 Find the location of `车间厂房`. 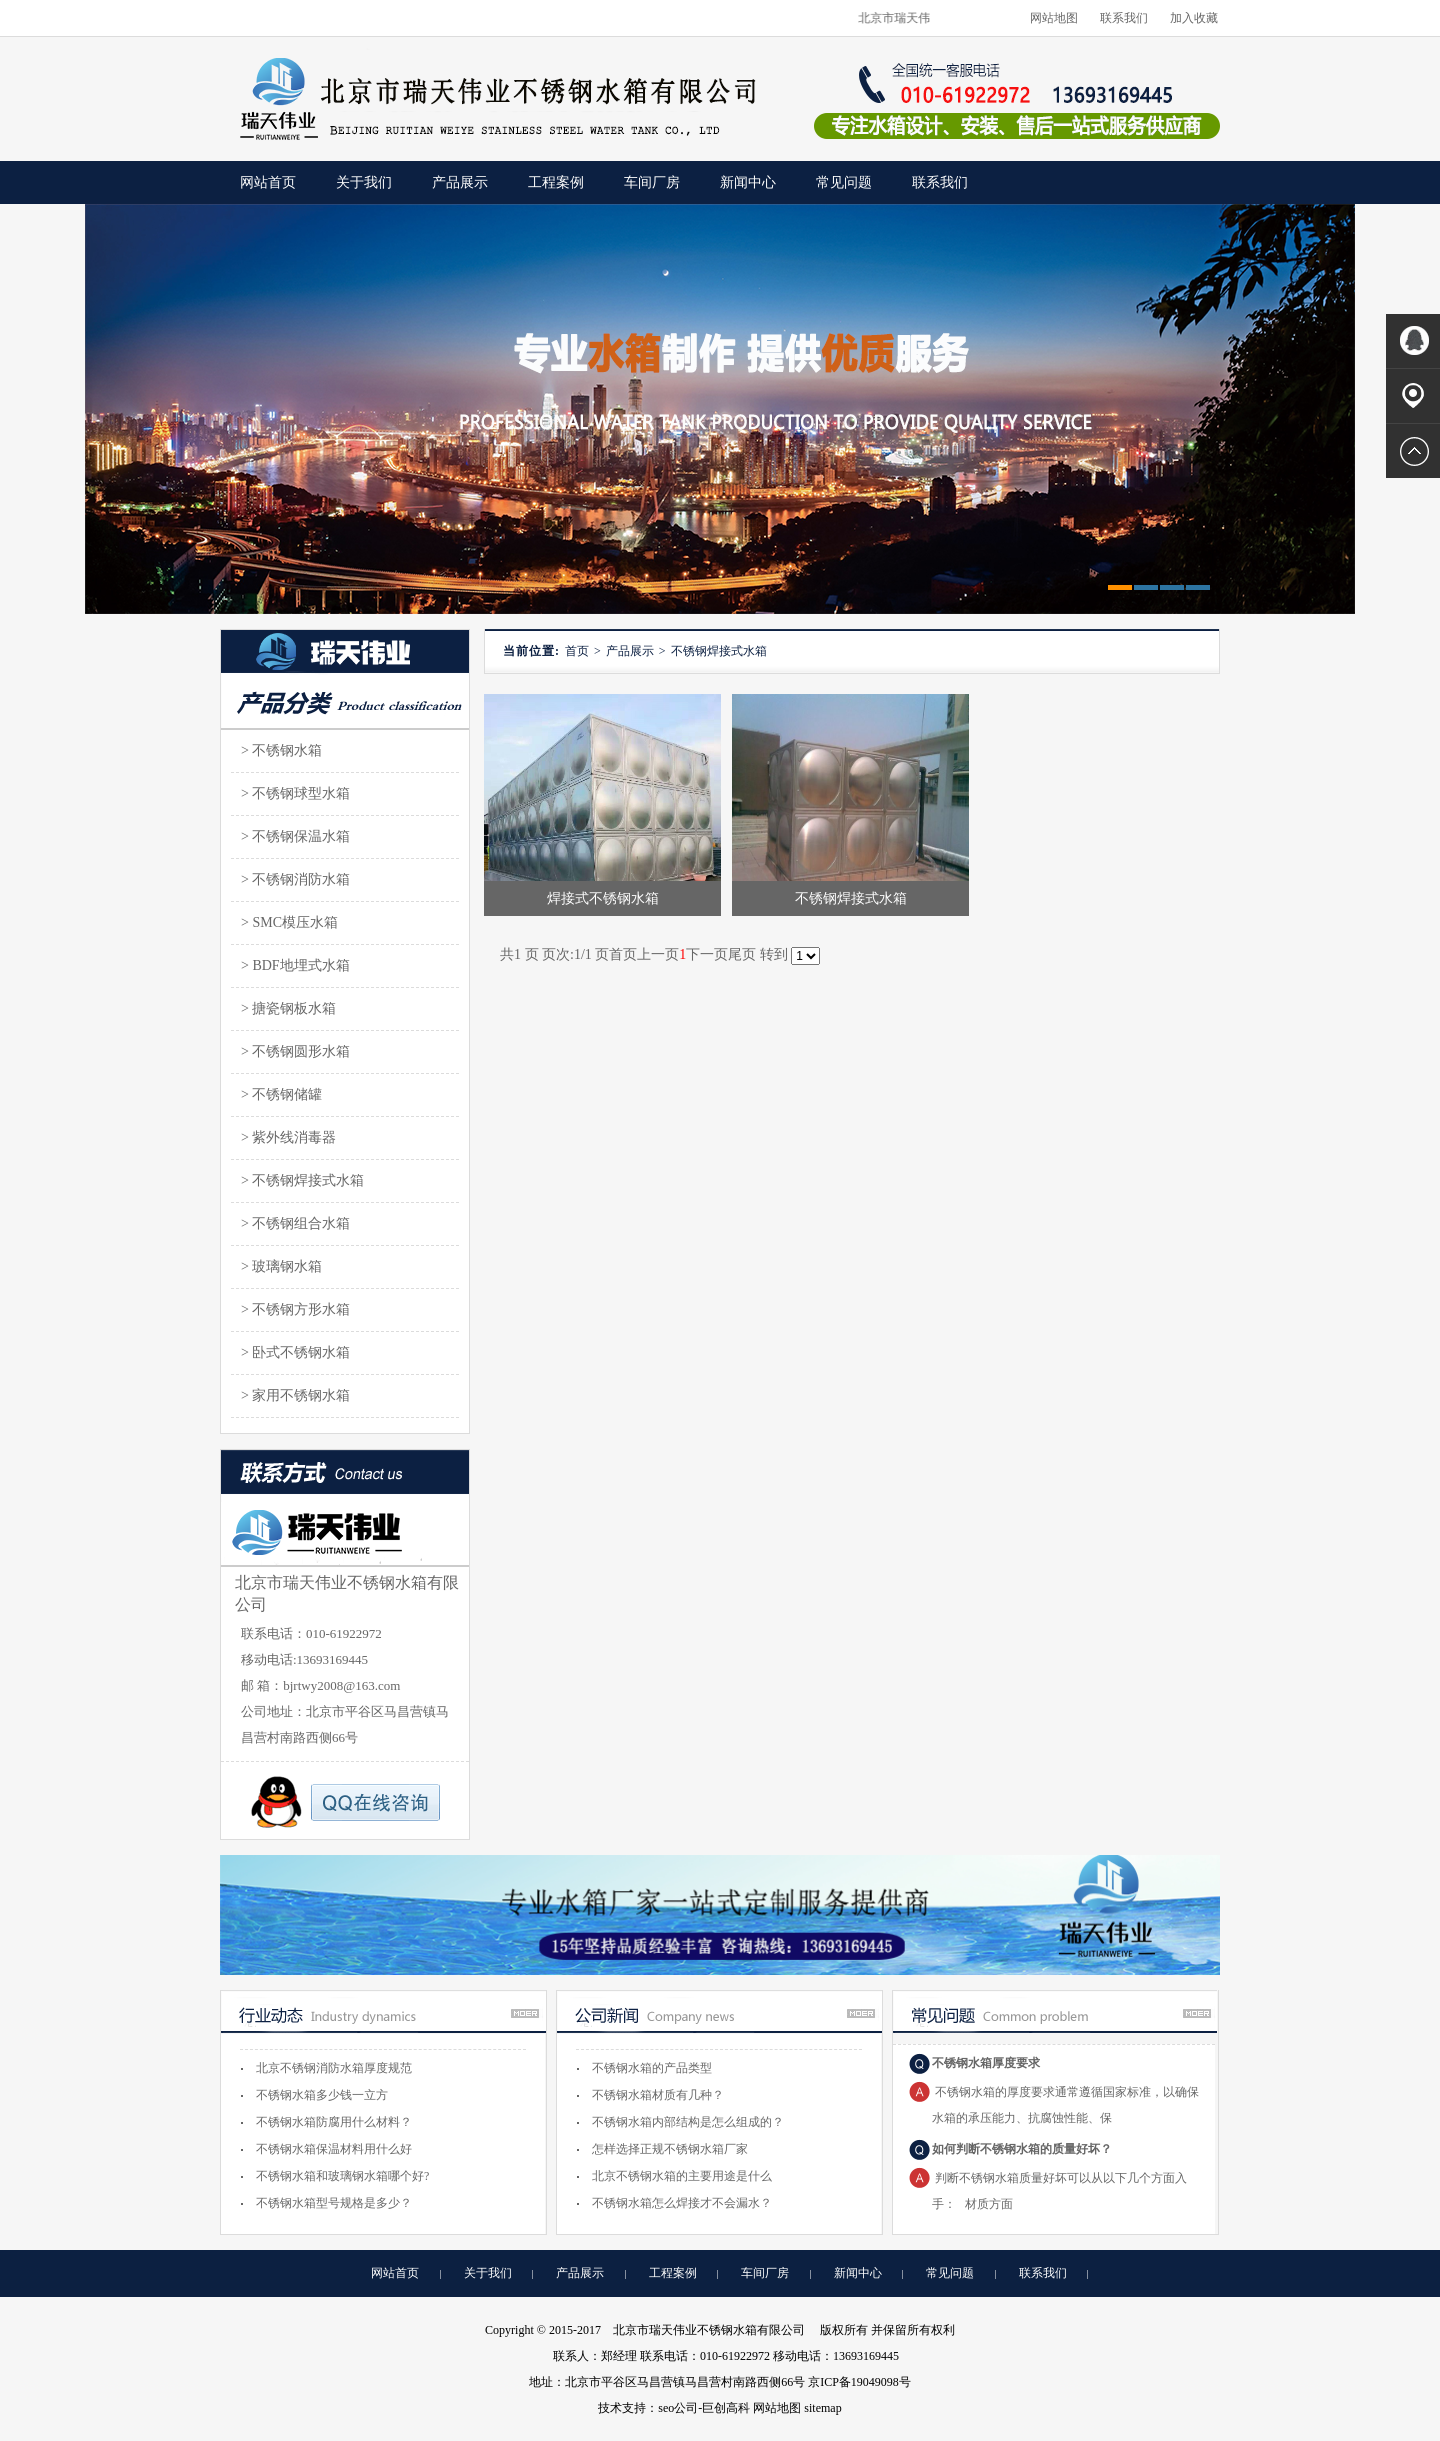

车间厂房 is located at coordinates (652, 182).